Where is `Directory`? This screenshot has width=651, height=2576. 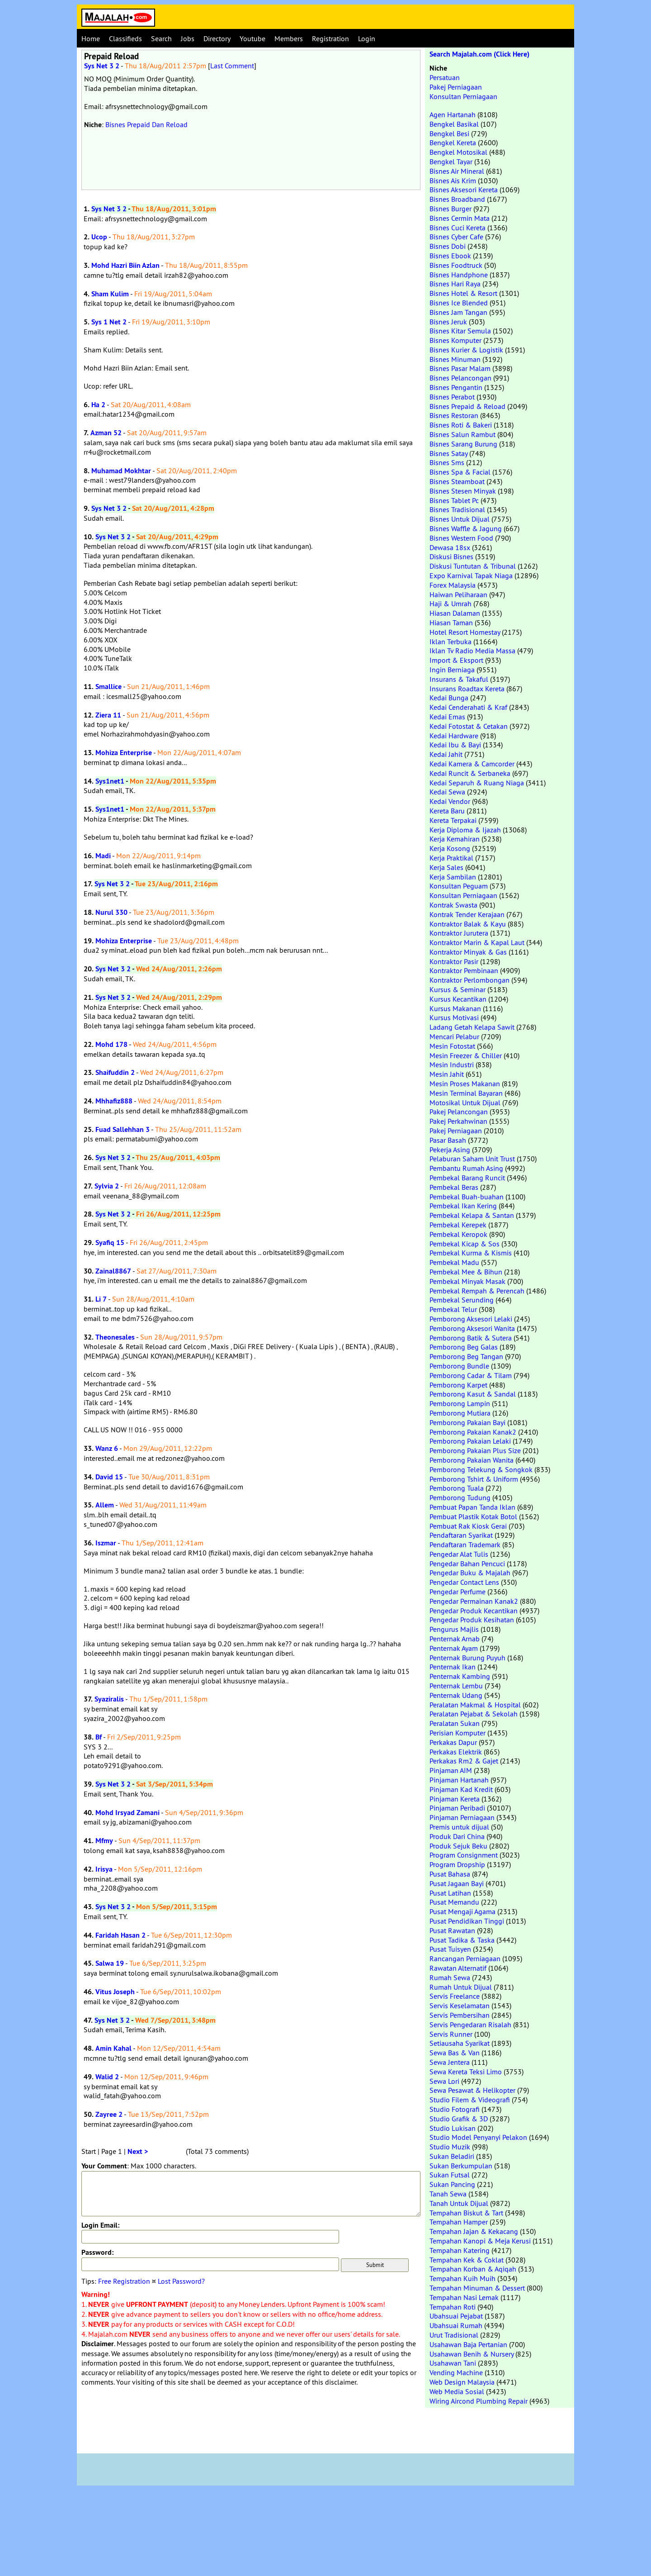 Directory is located at coordinates (217, 38).